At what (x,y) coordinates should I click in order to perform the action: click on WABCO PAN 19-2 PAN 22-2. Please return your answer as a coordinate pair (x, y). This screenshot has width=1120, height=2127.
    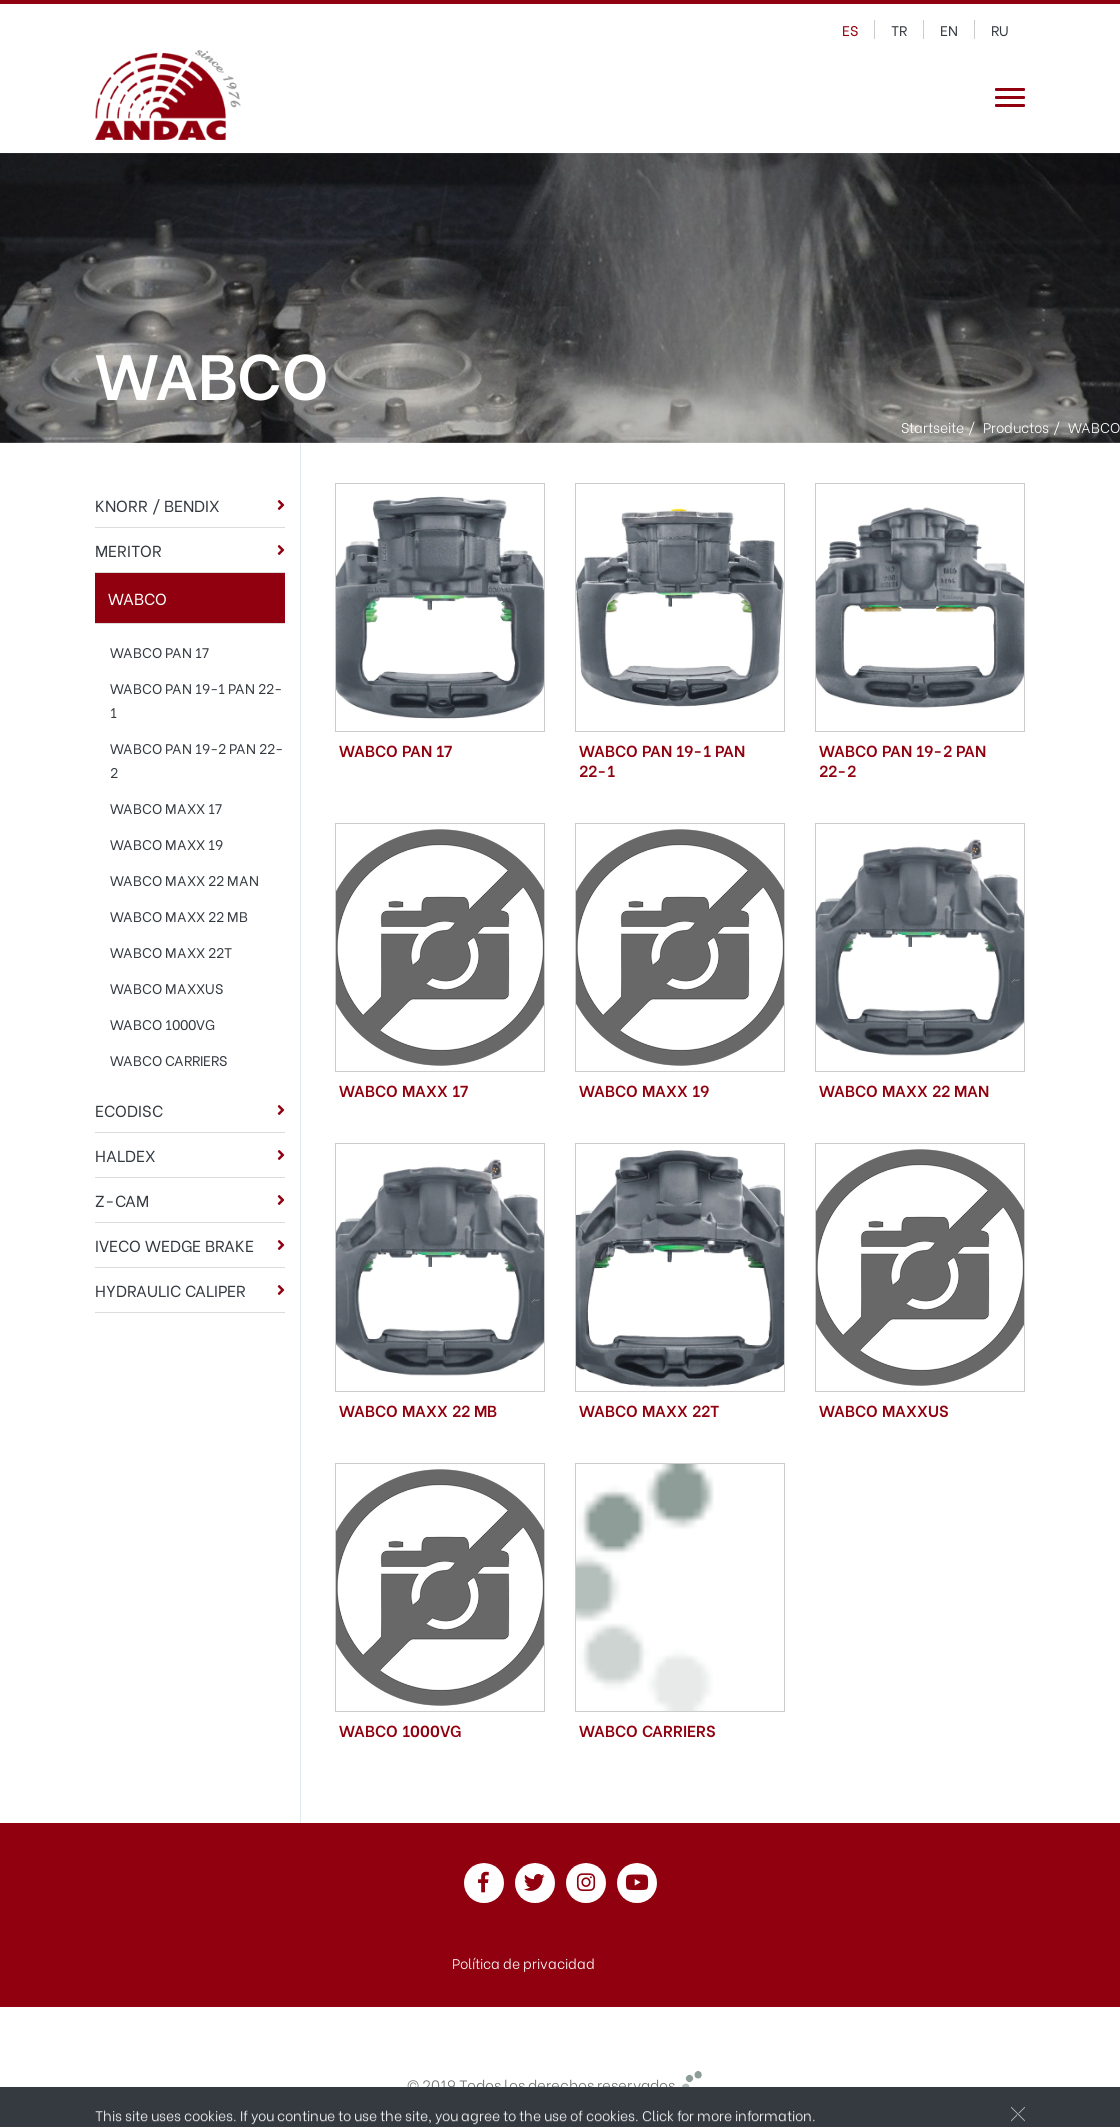
    Looking at the image, I should click on (196, 759).